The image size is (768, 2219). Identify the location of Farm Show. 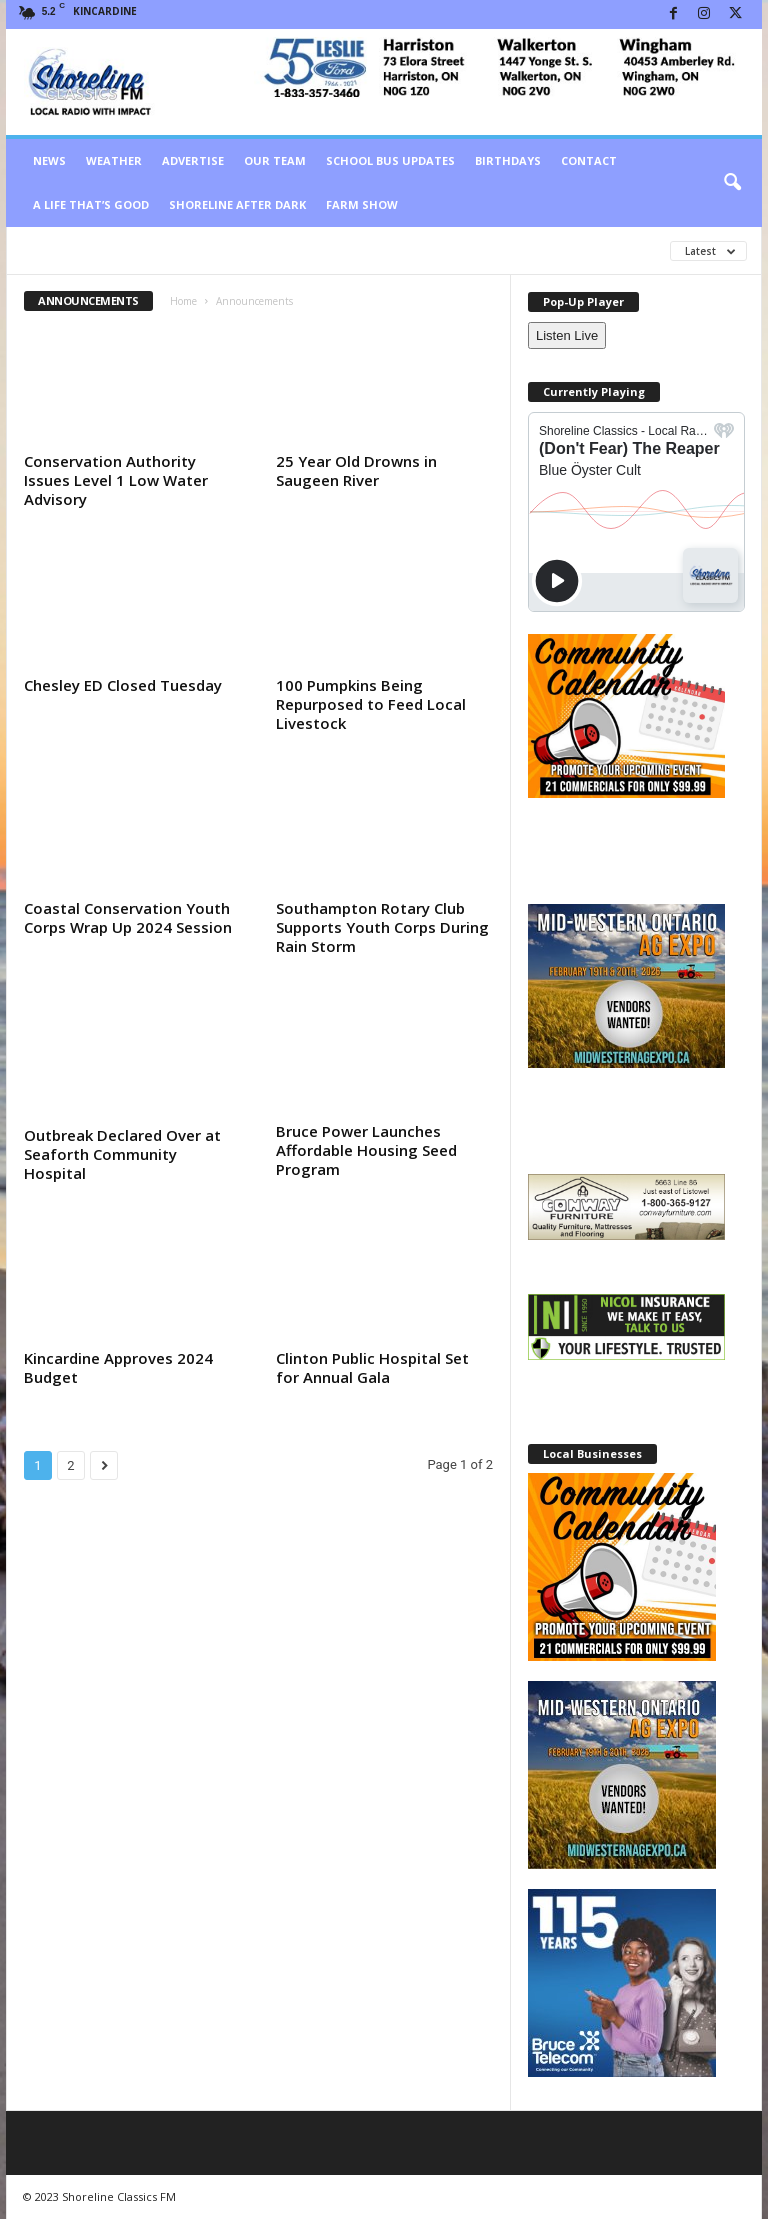
(362, 204).